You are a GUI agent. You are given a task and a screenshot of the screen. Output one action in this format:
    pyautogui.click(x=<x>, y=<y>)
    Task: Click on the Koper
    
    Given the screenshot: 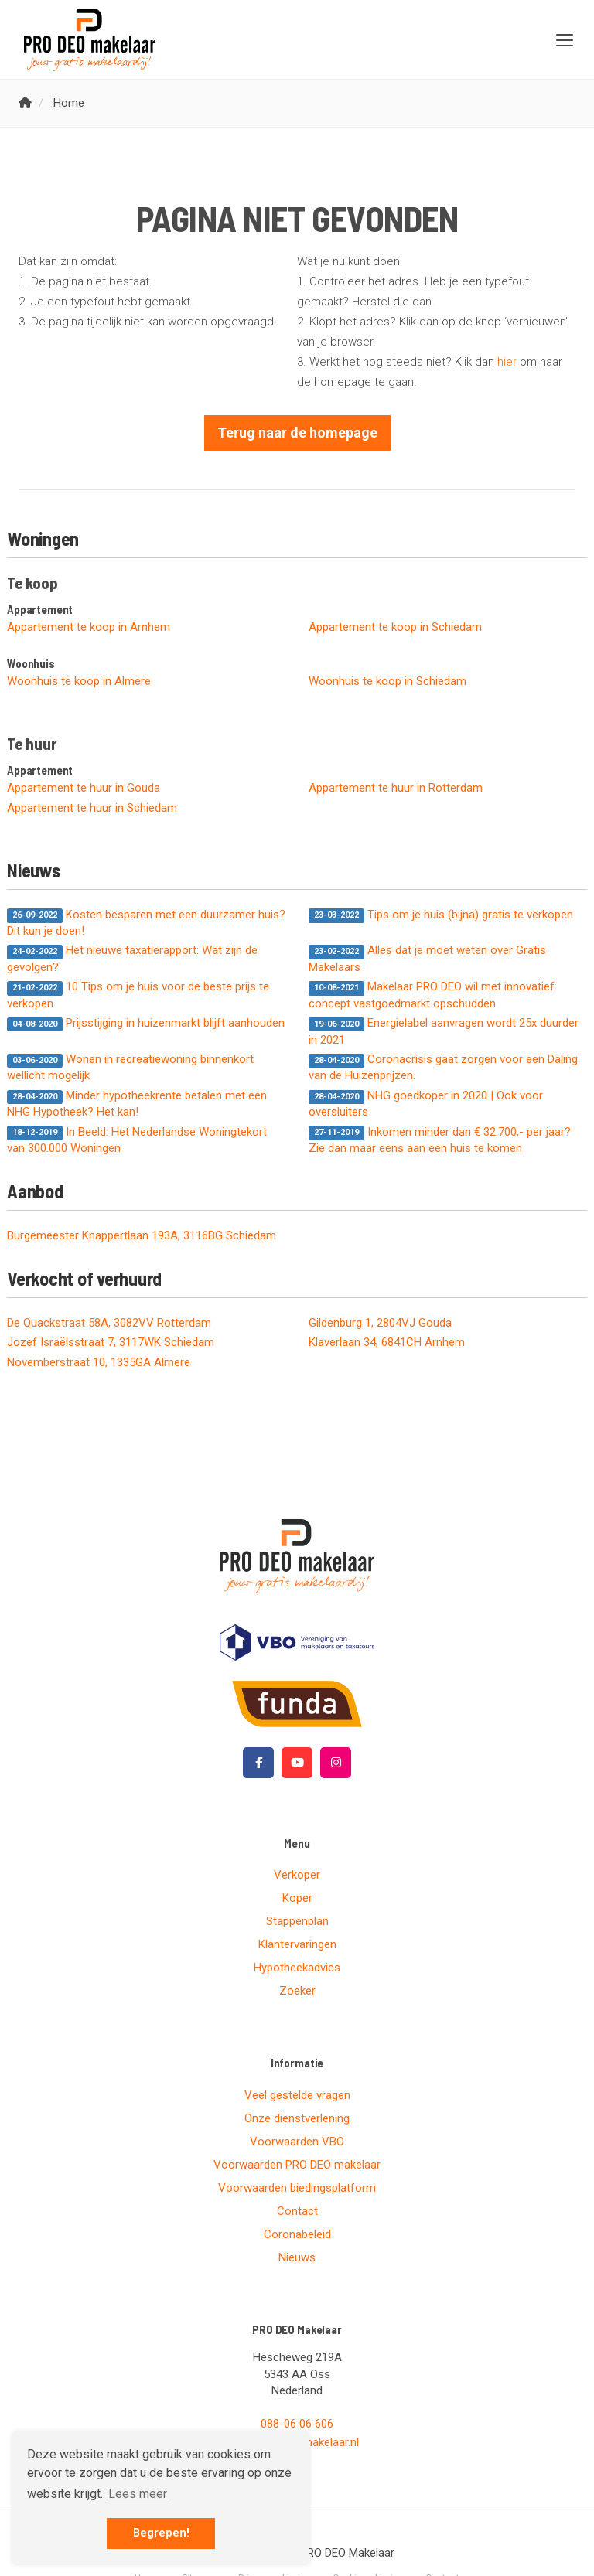 What is the action you would take?
    pyautogui.click(x=297, y=1898)
    